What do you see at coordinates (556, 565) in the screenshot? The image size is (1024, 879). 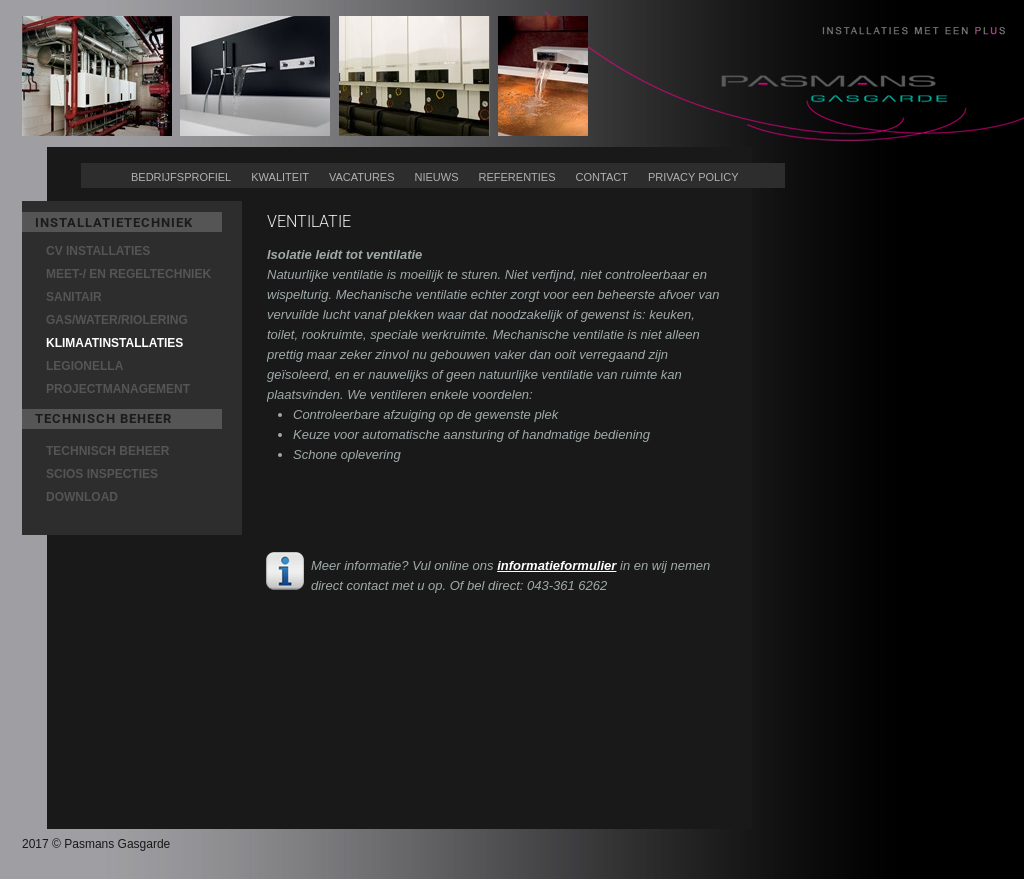 I see `informatieformulier` at bounding box center [556, 565].